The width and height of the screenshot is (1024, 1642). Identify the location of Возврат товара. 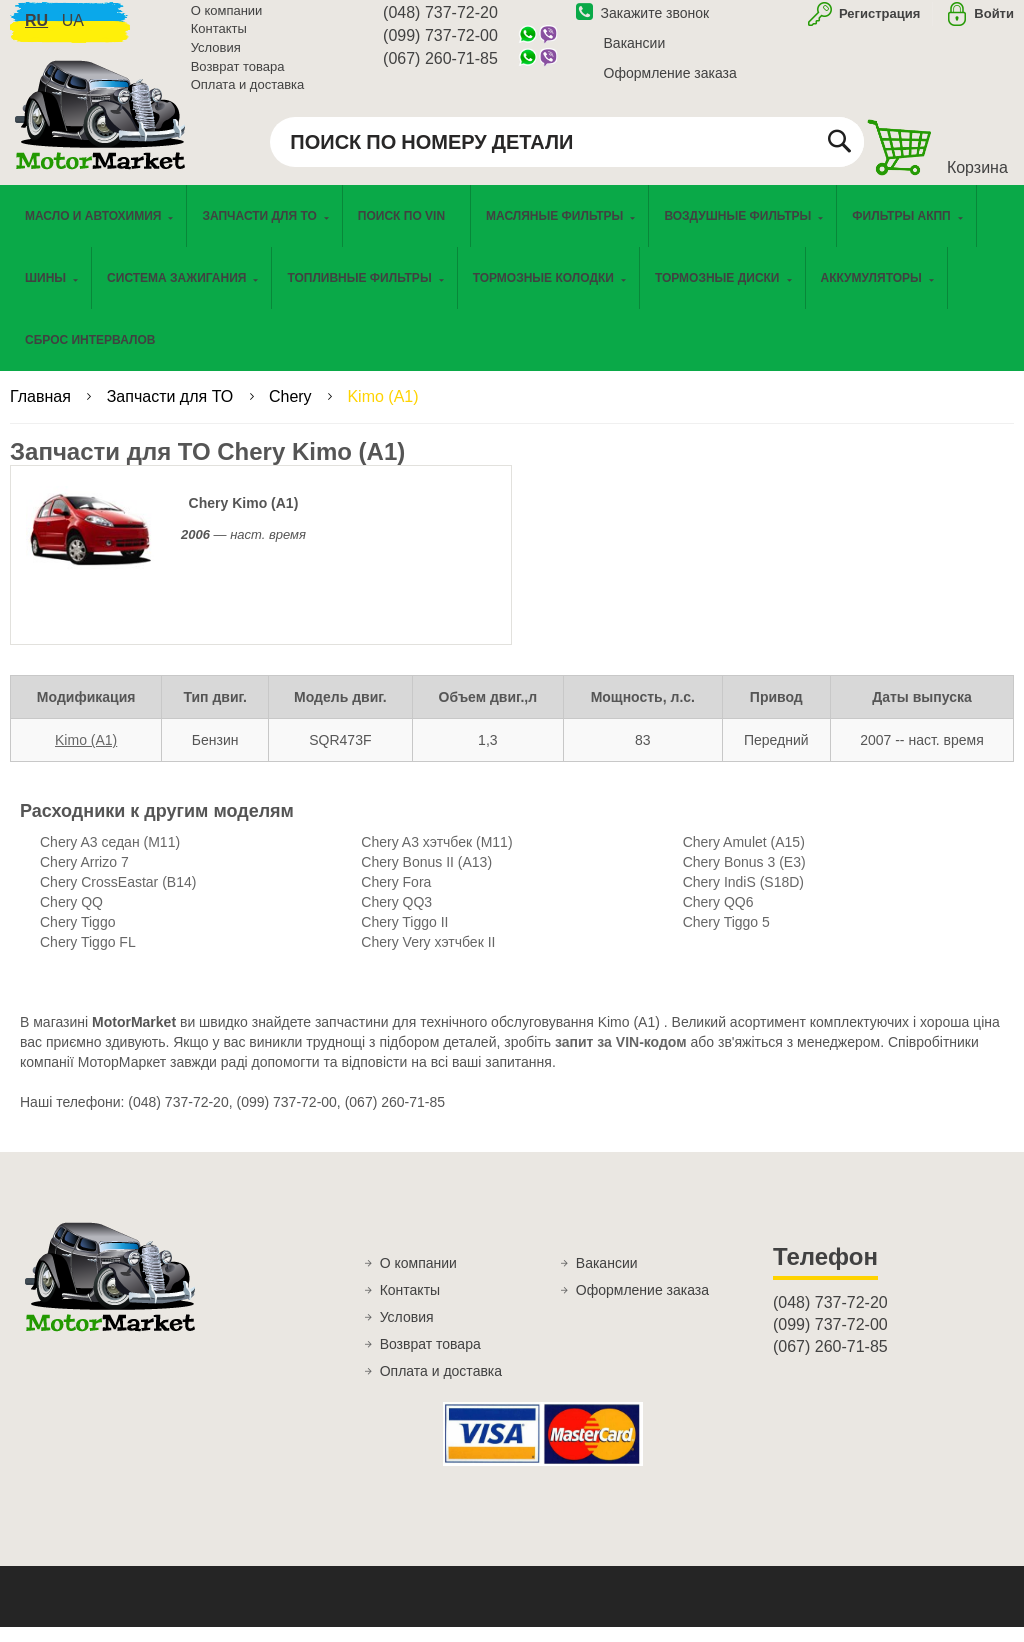
(238, 76).